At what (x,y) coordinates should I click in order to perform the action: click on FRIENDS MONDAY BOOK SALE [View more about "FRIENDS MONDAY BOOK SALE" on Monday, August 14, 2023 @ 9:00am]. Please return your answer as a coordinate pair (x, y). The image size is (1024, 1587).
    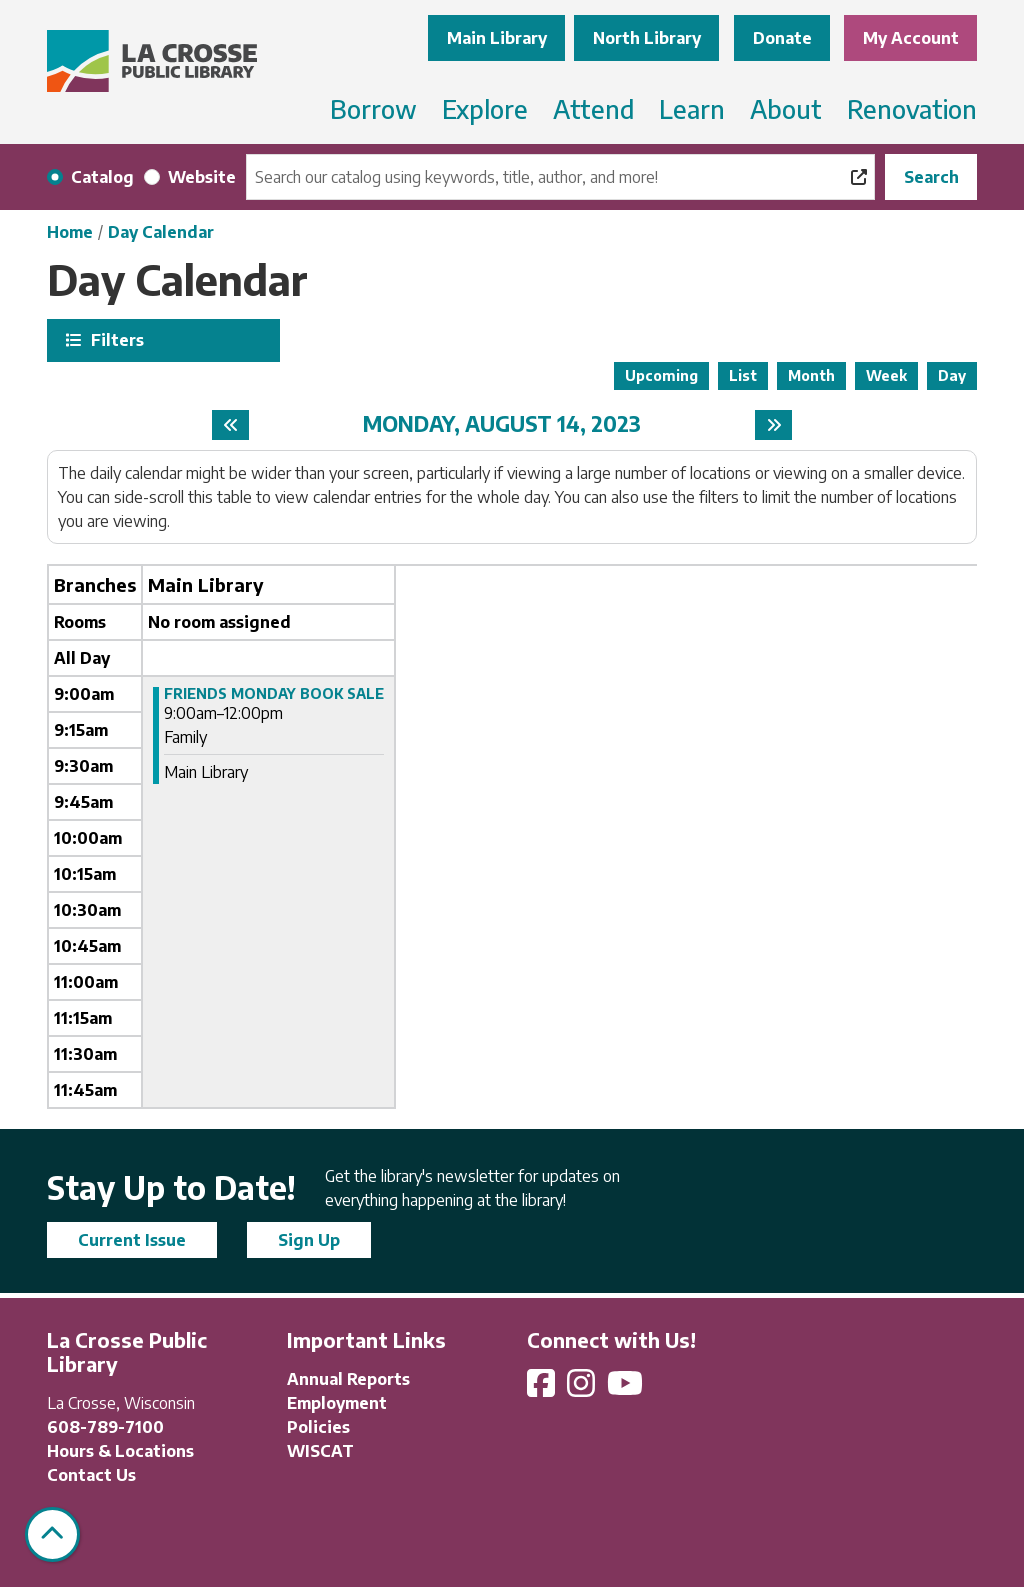
    Looking at the image, I should click on (274, 694).